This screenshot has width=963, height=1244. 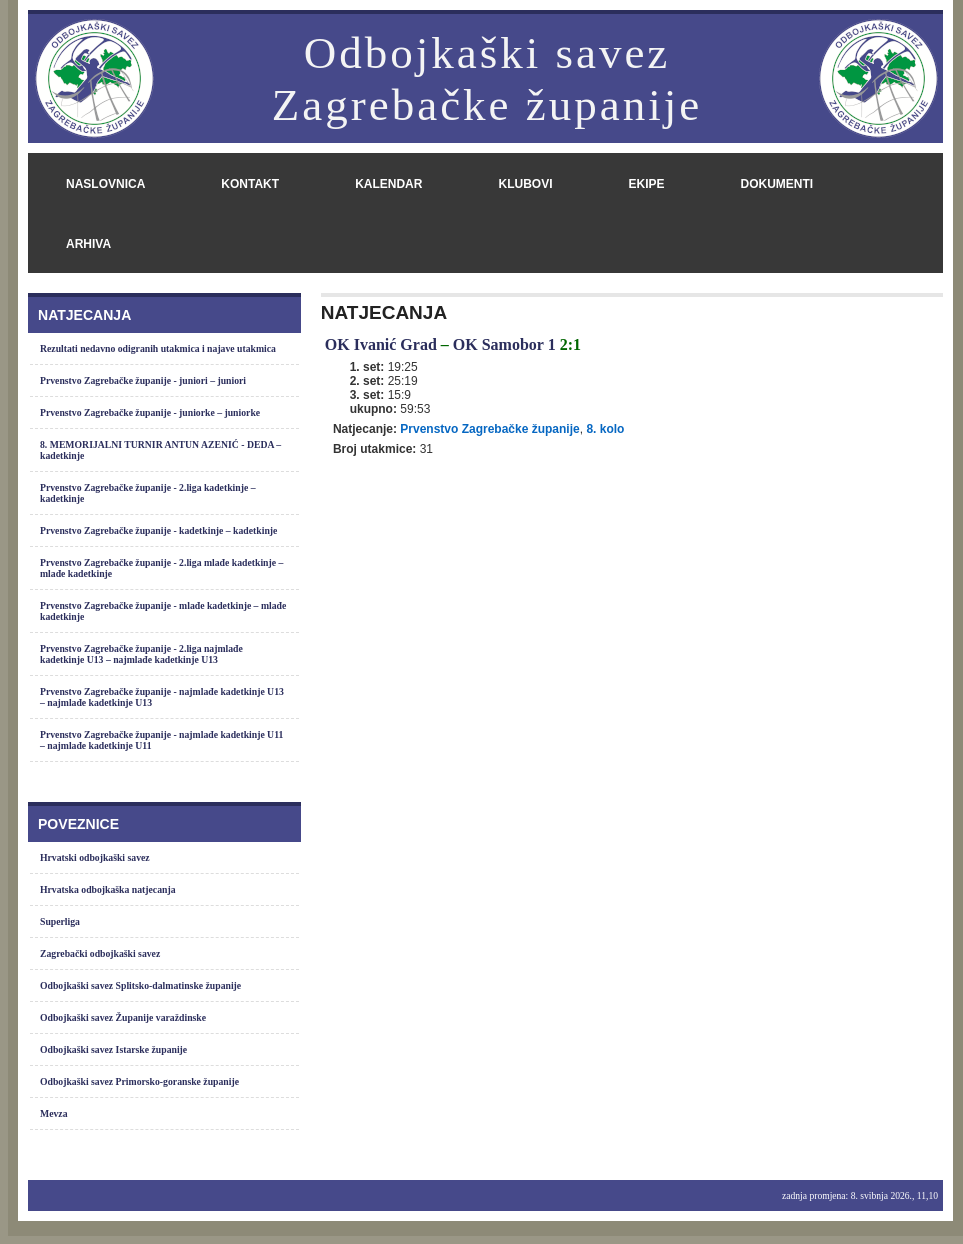 What do you see at coordinates (105, 184) in the screenshot?
I see `naslovnica` at bounding box center [105, 184].